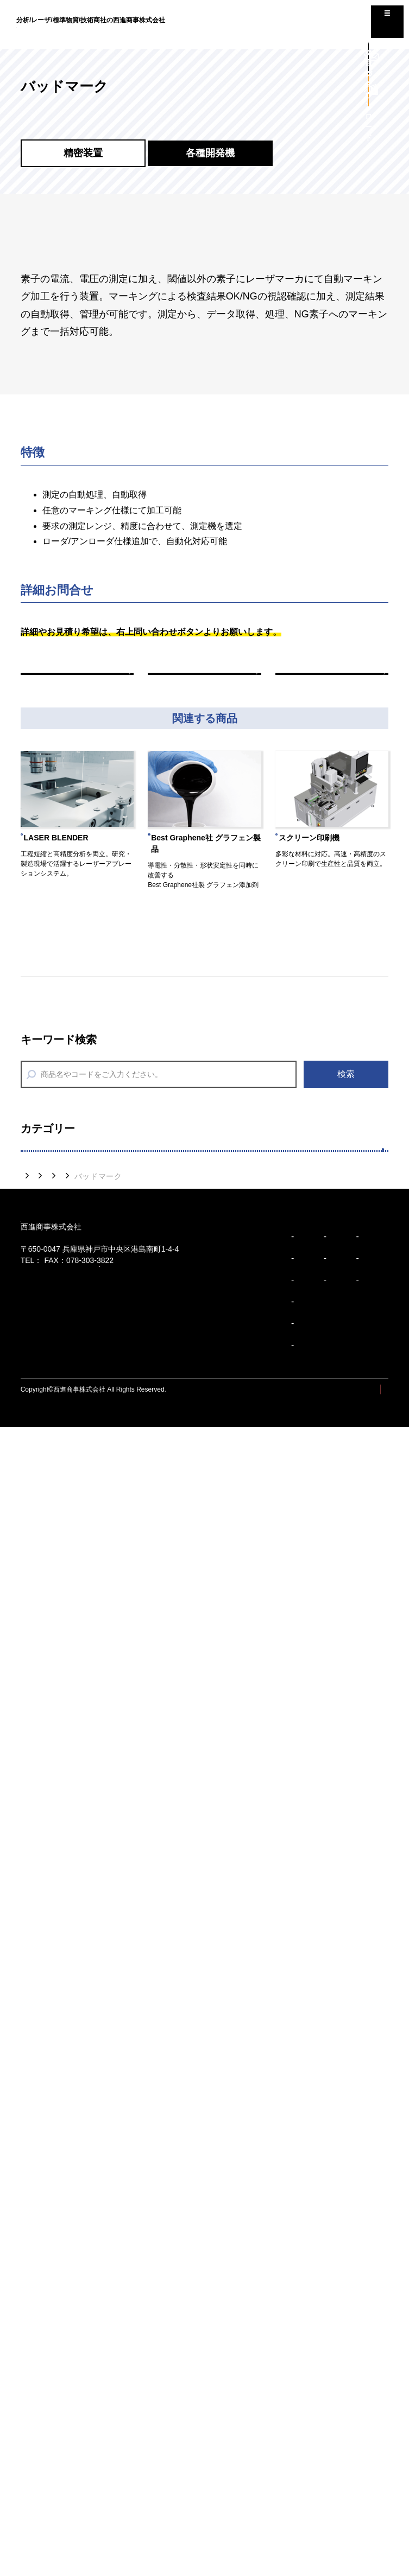 Image resolution: width=409 pixels, height=2576 pixels. Describe the element at coordinates (80, 1221) in the screenshot. I see `レーザアブレーション` at that location.